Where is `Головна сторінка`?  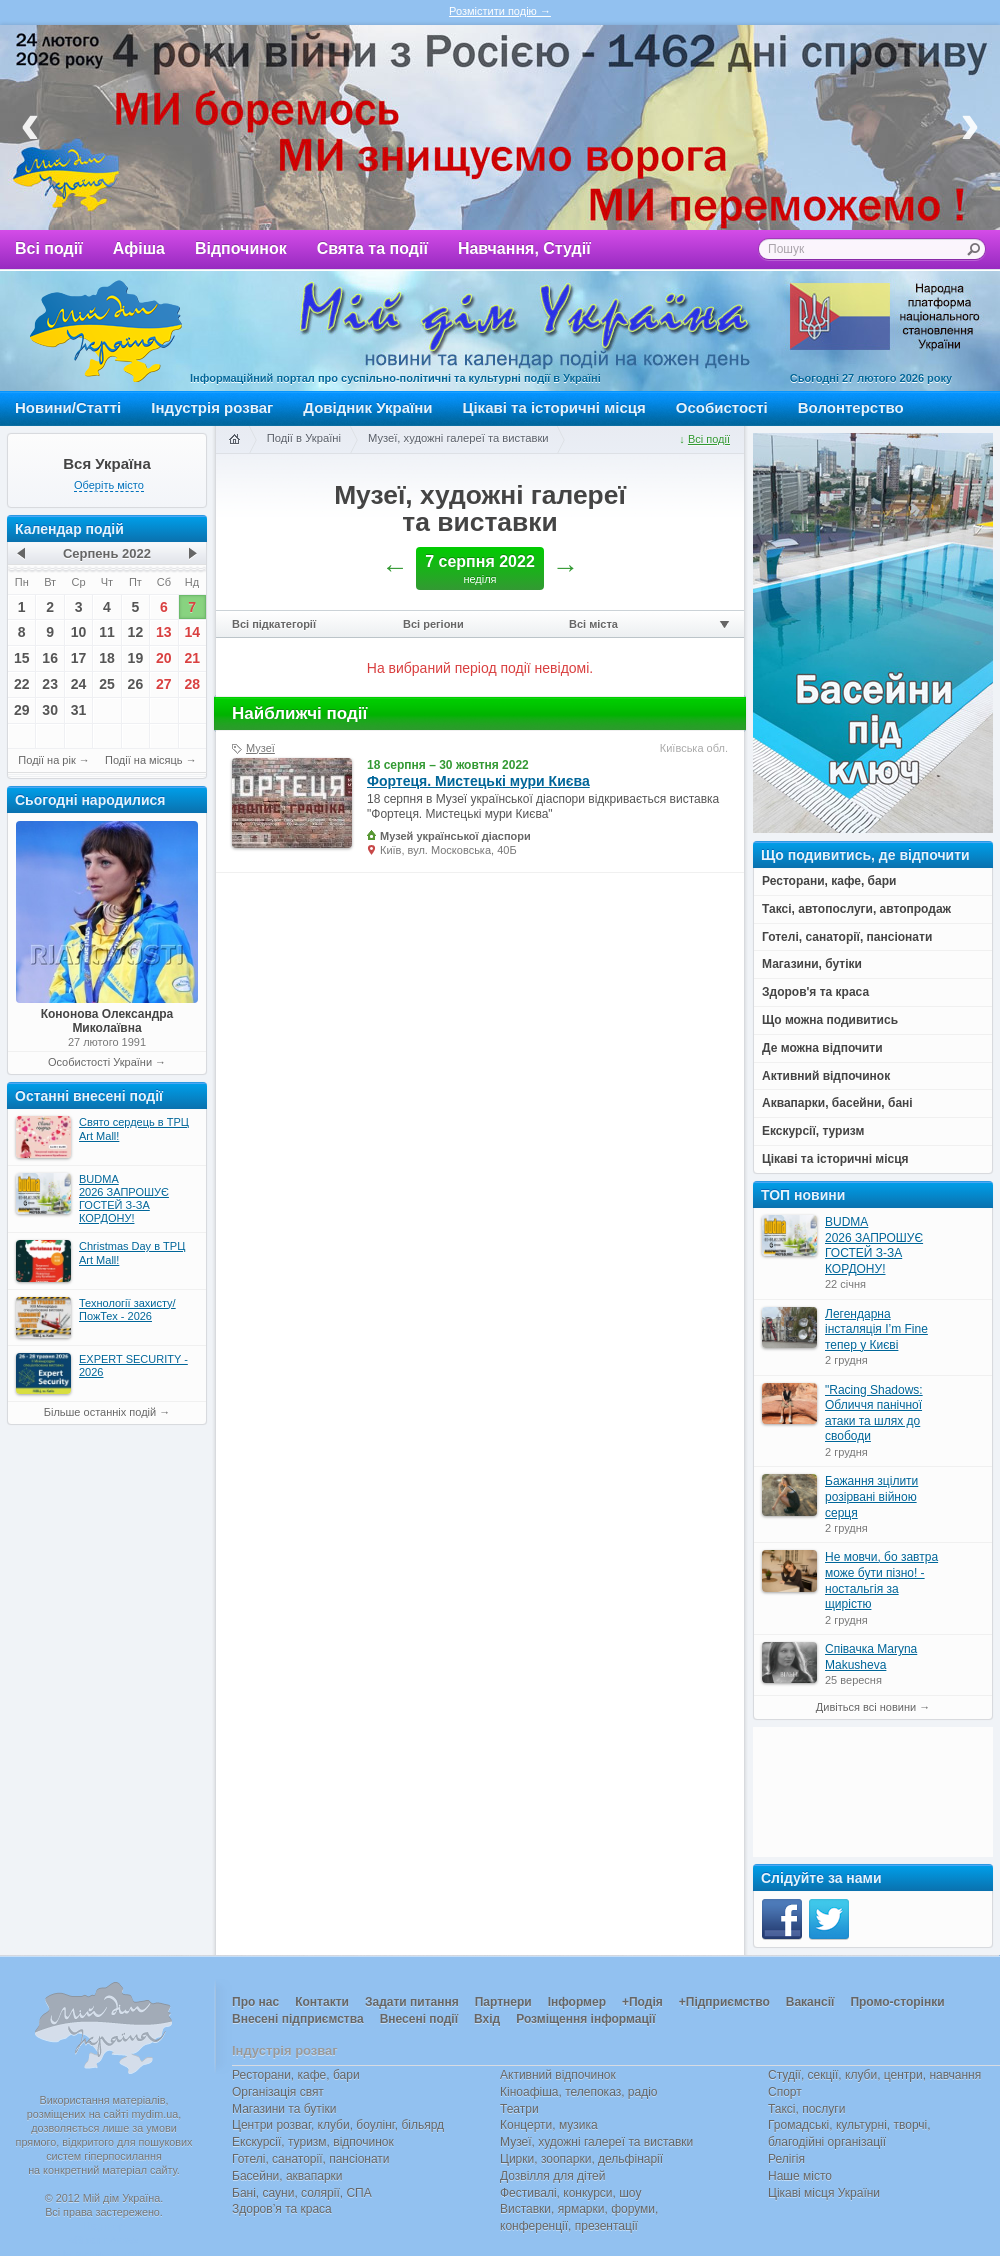
Головна сторінка is located at coordinates (234, 440).